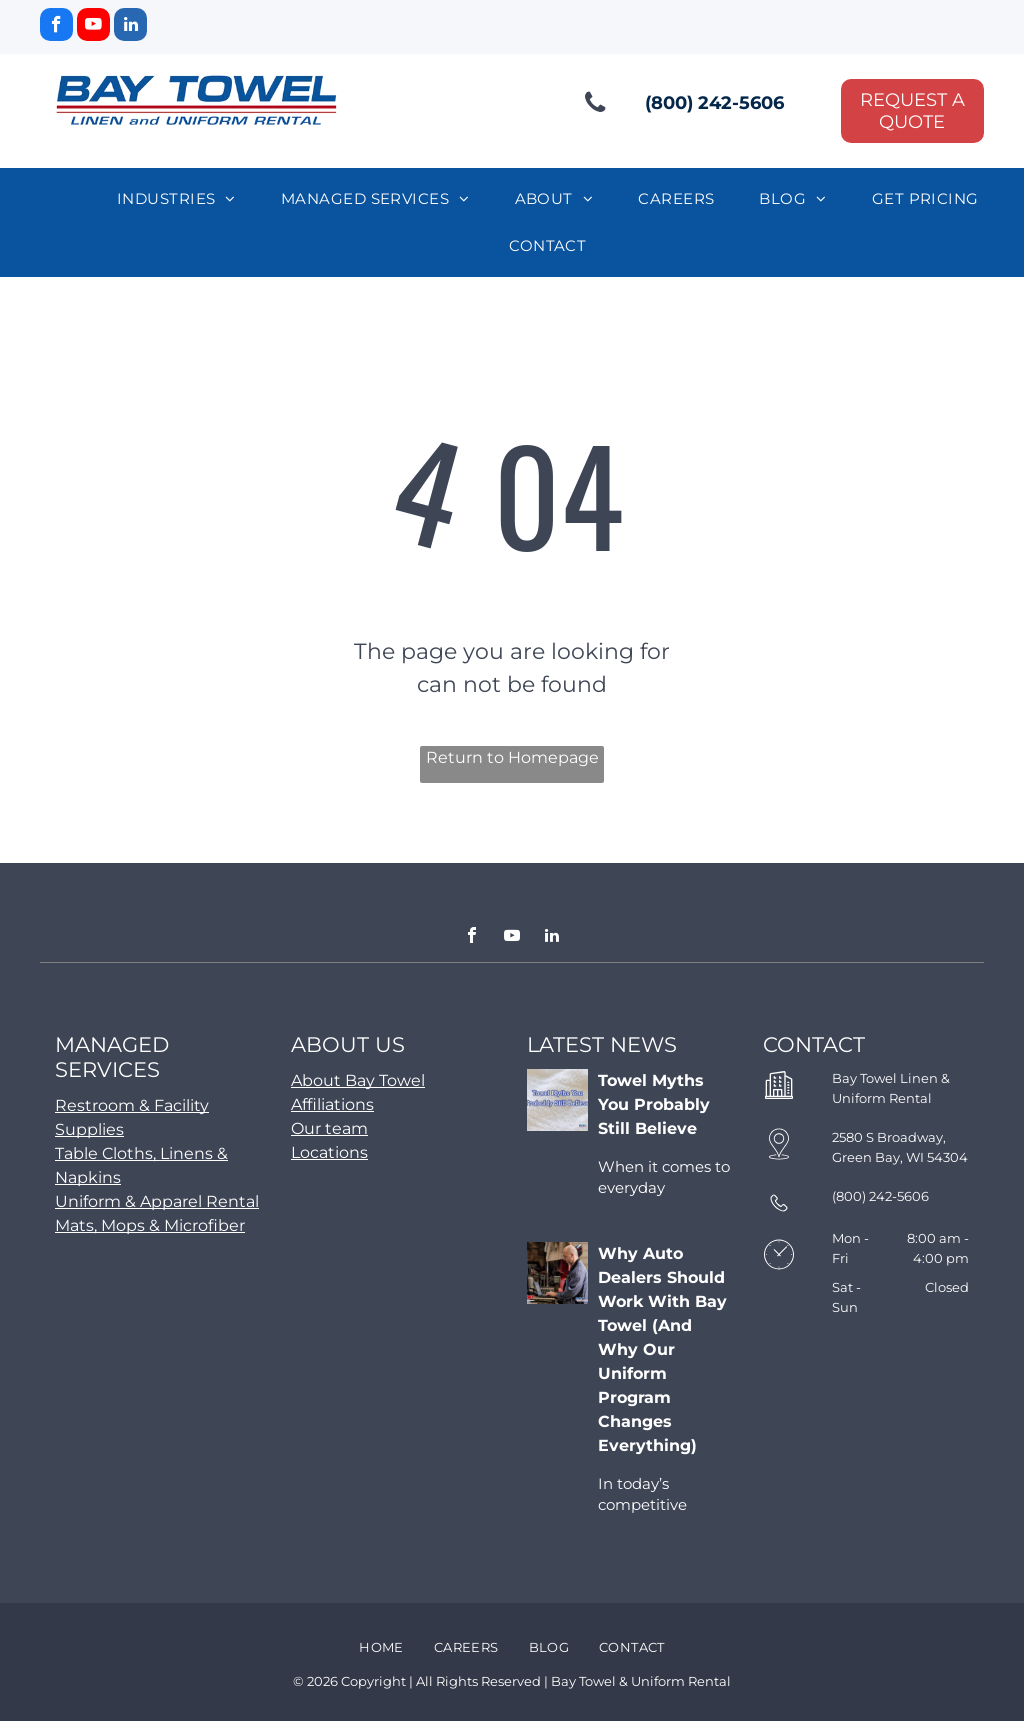 This screenshot has width=1024, height=1721. What do you see at coordinates (184, 199) in the screenshot?
I see `[menuitem]` at bounding box center [184, 199].